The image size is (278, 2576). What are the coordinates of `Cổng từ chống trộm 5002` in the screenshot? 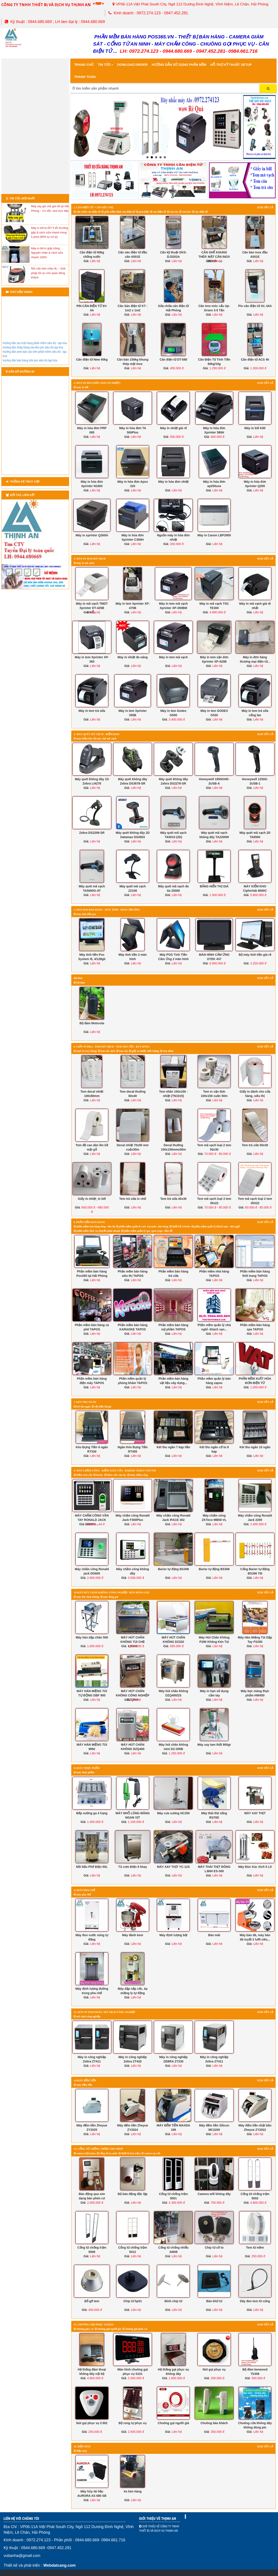 It's located at (255, 2196).